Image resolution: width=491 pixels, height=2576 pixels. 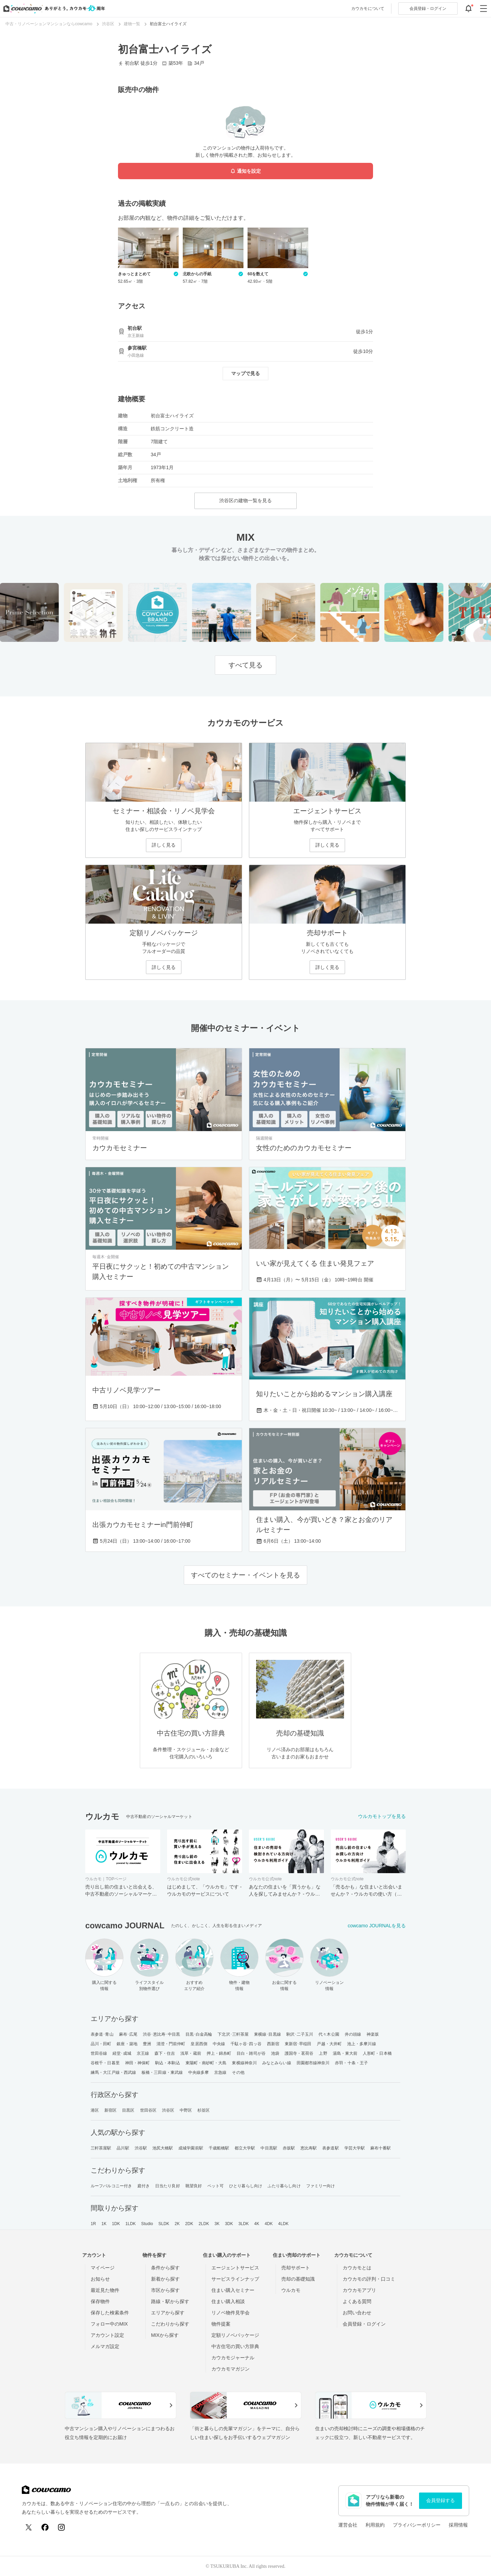 I want to click on 通知を設定, so click(x=245, y=171).